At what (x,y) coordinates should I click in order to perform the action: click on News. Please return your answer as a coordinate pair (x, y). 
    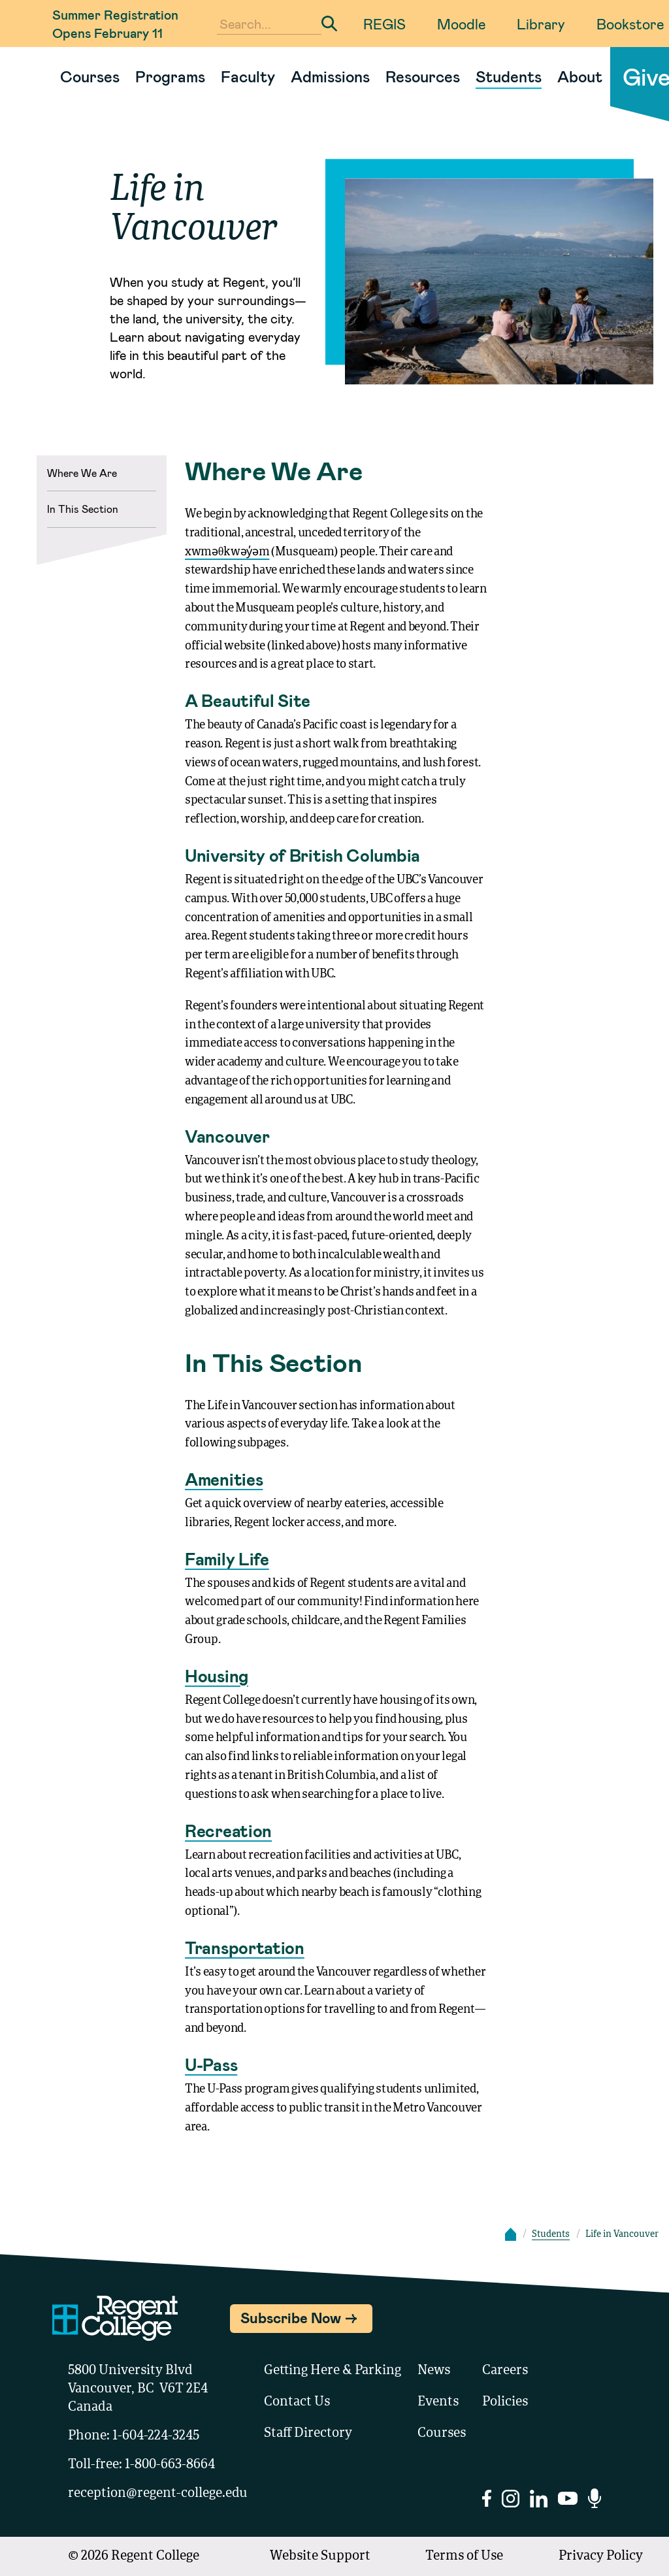
    Looking at the image, I should click on (433, 2370).